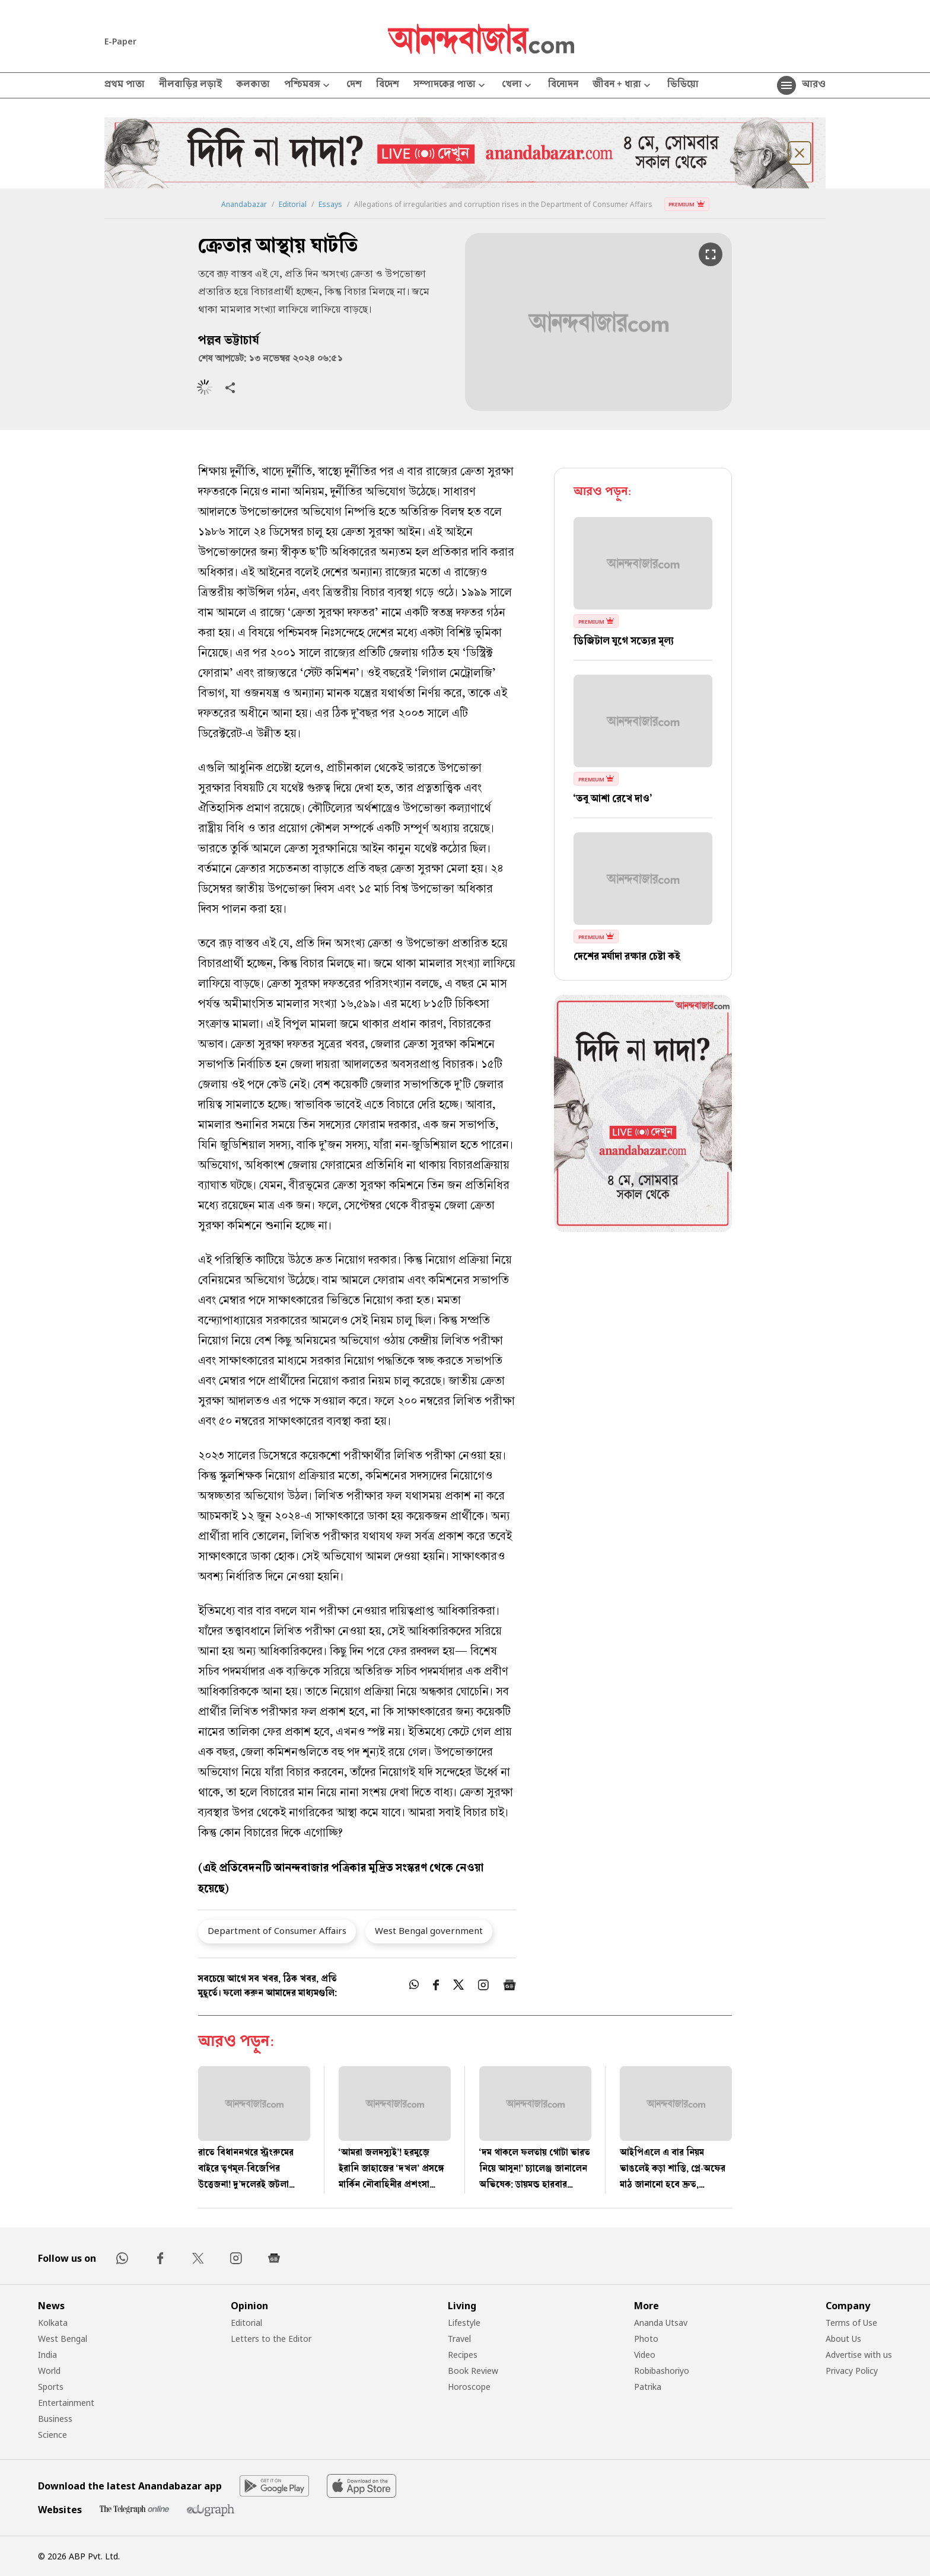 This screenshot has width=930, height=2576. I want to click on Business, so click(55, 2418).